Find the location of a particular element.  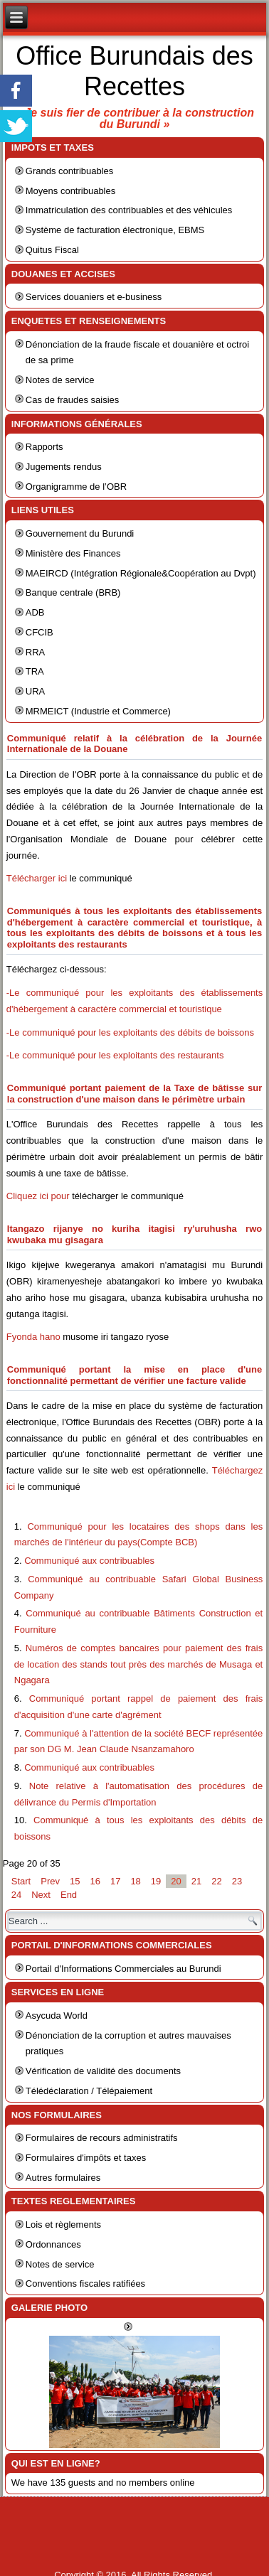

Télécharger ici is located at coordinates (38, 878).